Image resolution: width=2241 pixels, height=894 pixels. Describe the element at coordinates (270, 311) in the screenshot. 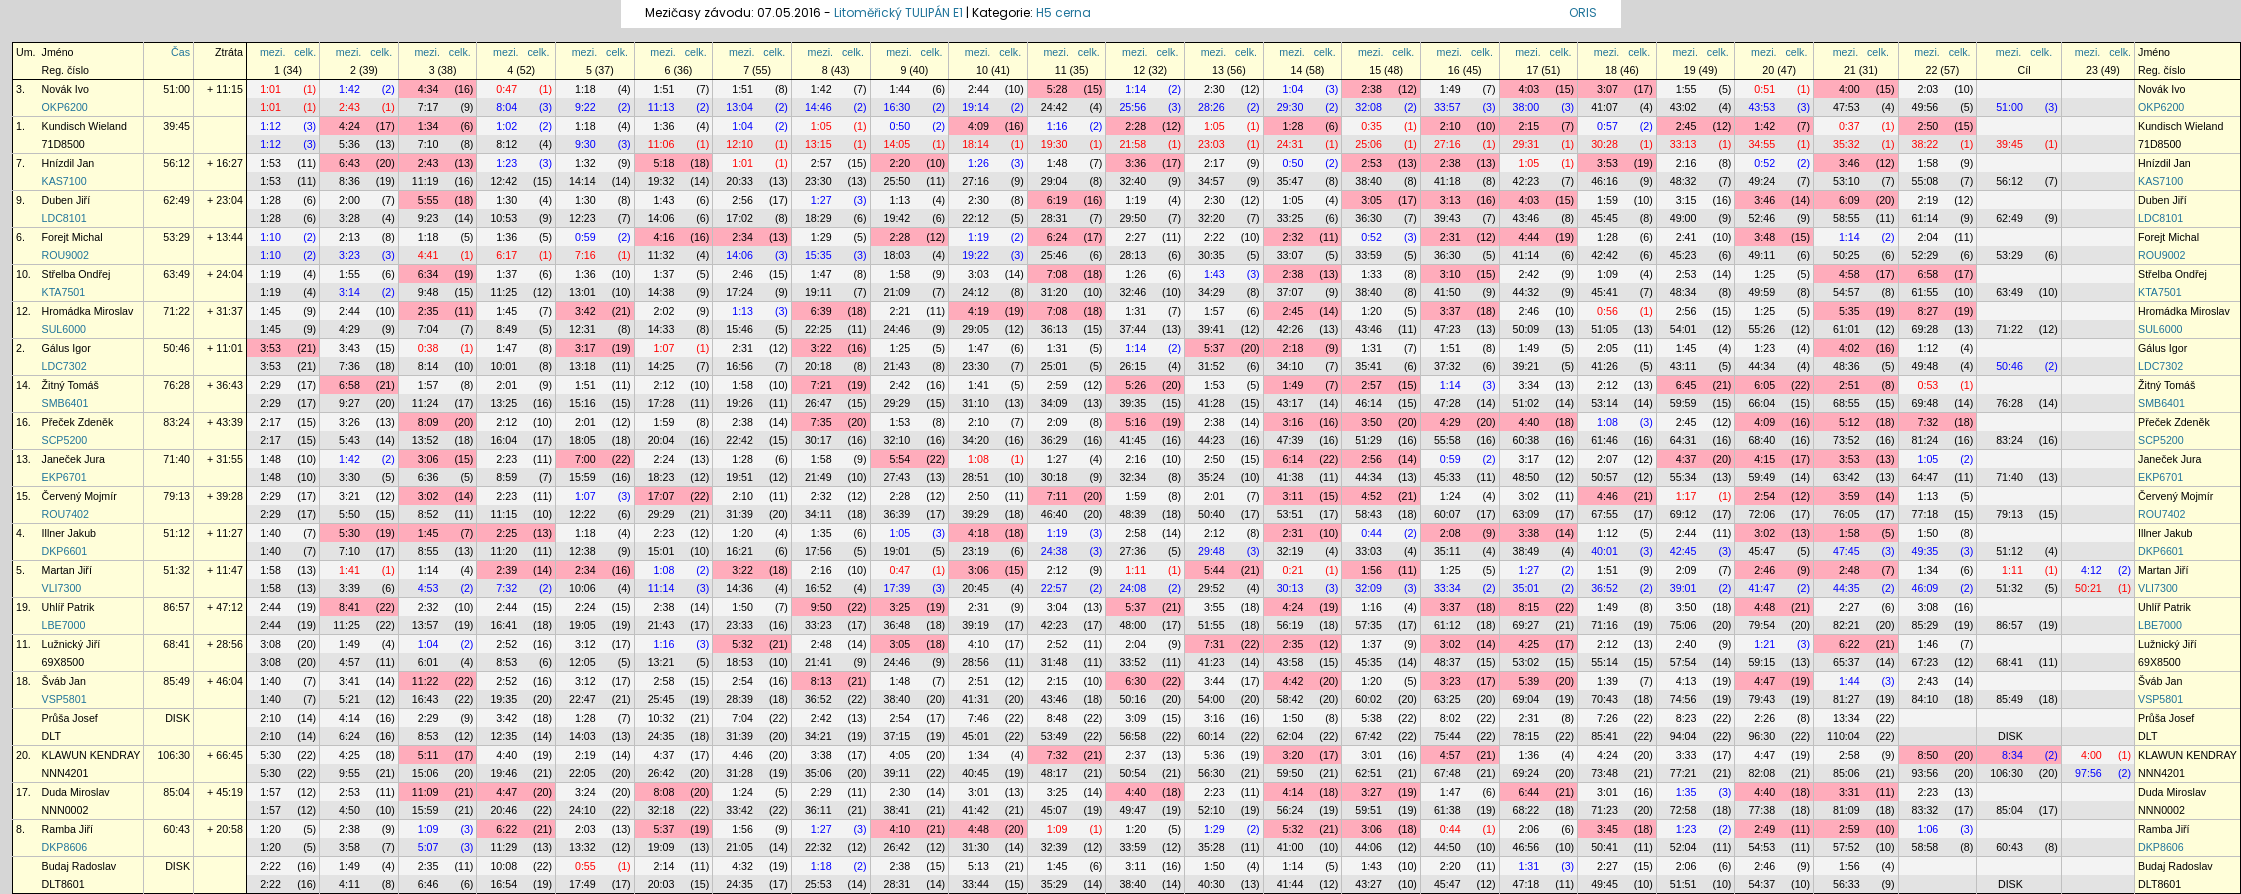

I see `1:45` at that location.